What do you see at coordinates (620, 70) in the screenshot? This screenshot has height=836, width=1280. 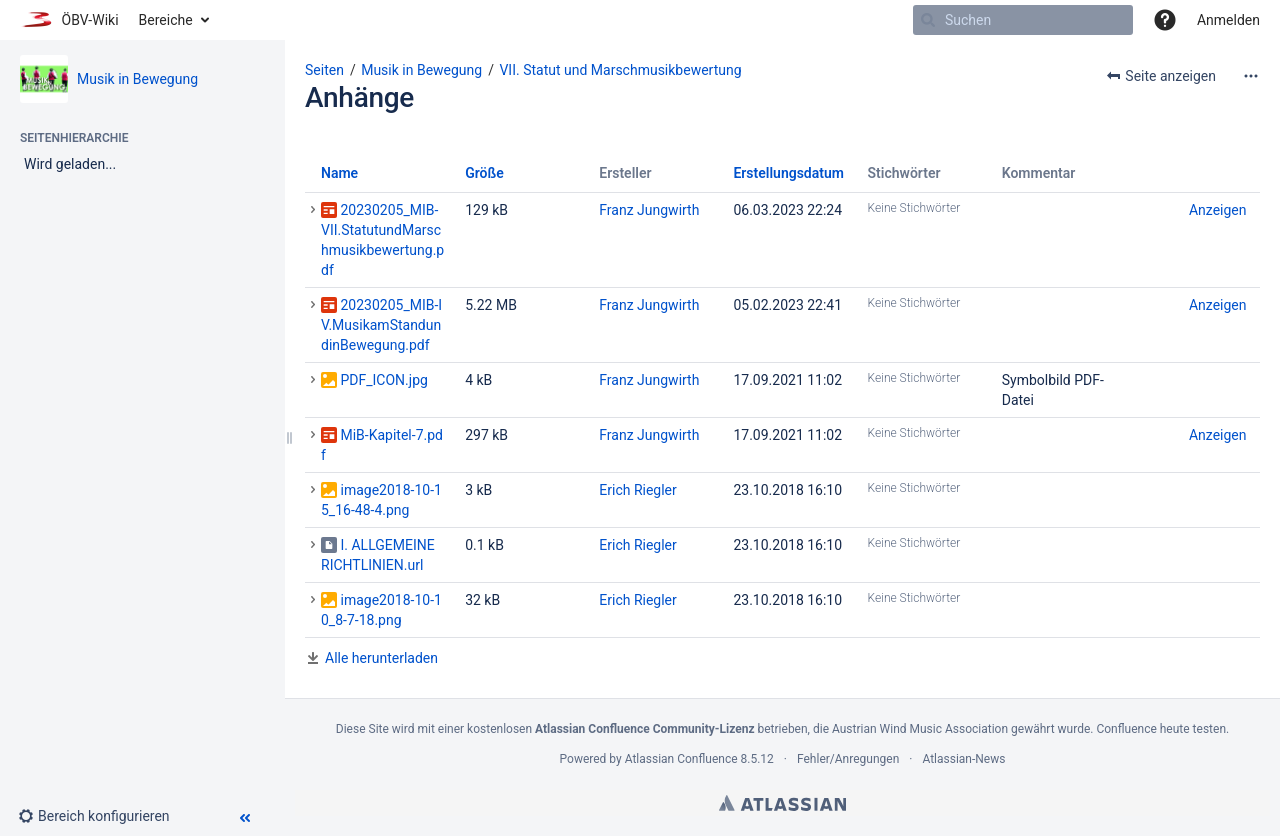 I see `VII. Statut und Marschmusikbewertung` at bounding box center [620, 70].